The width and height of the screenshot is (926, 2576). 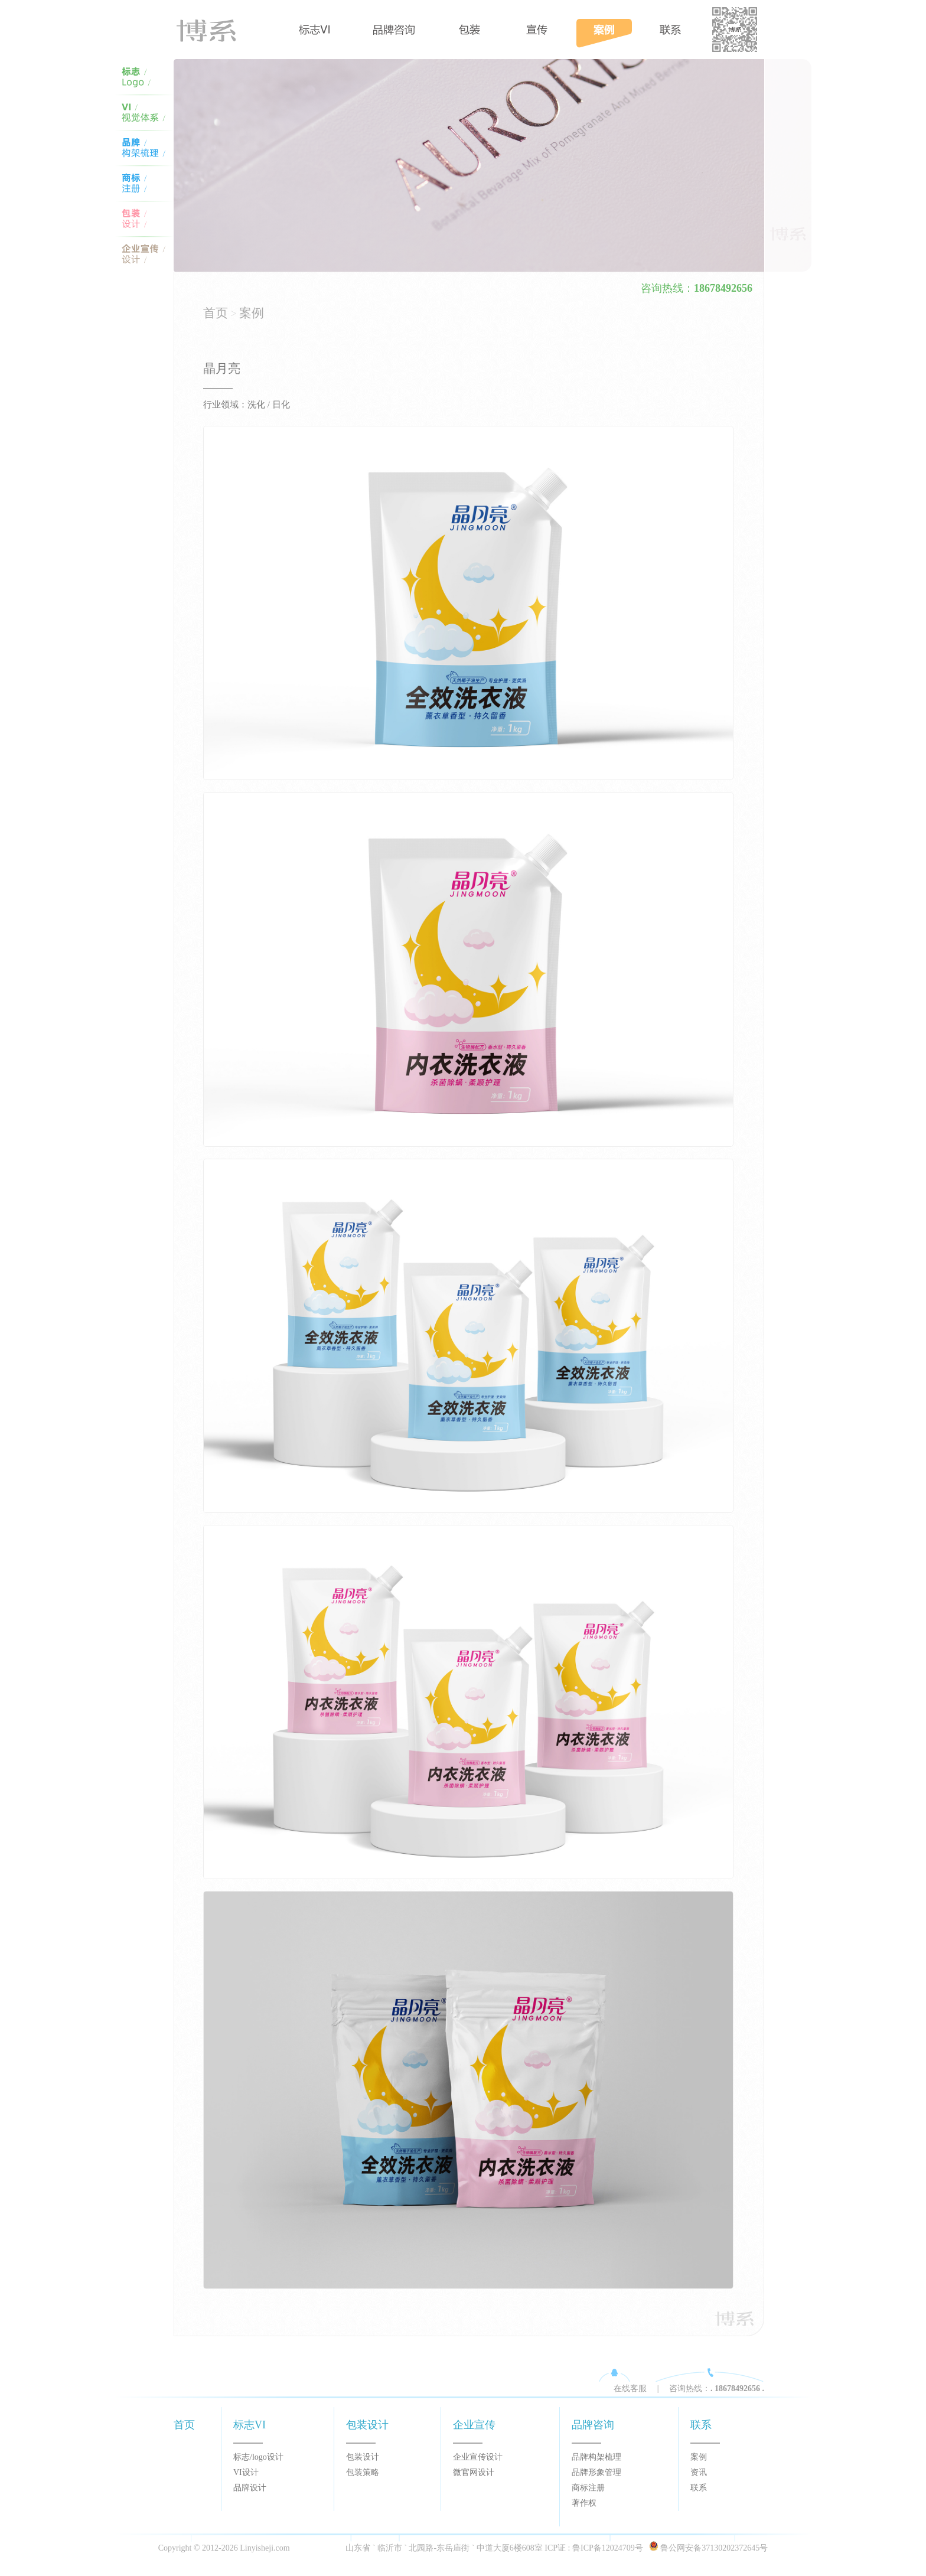 I want to click on VI设计, so click(x=246, y=2472).